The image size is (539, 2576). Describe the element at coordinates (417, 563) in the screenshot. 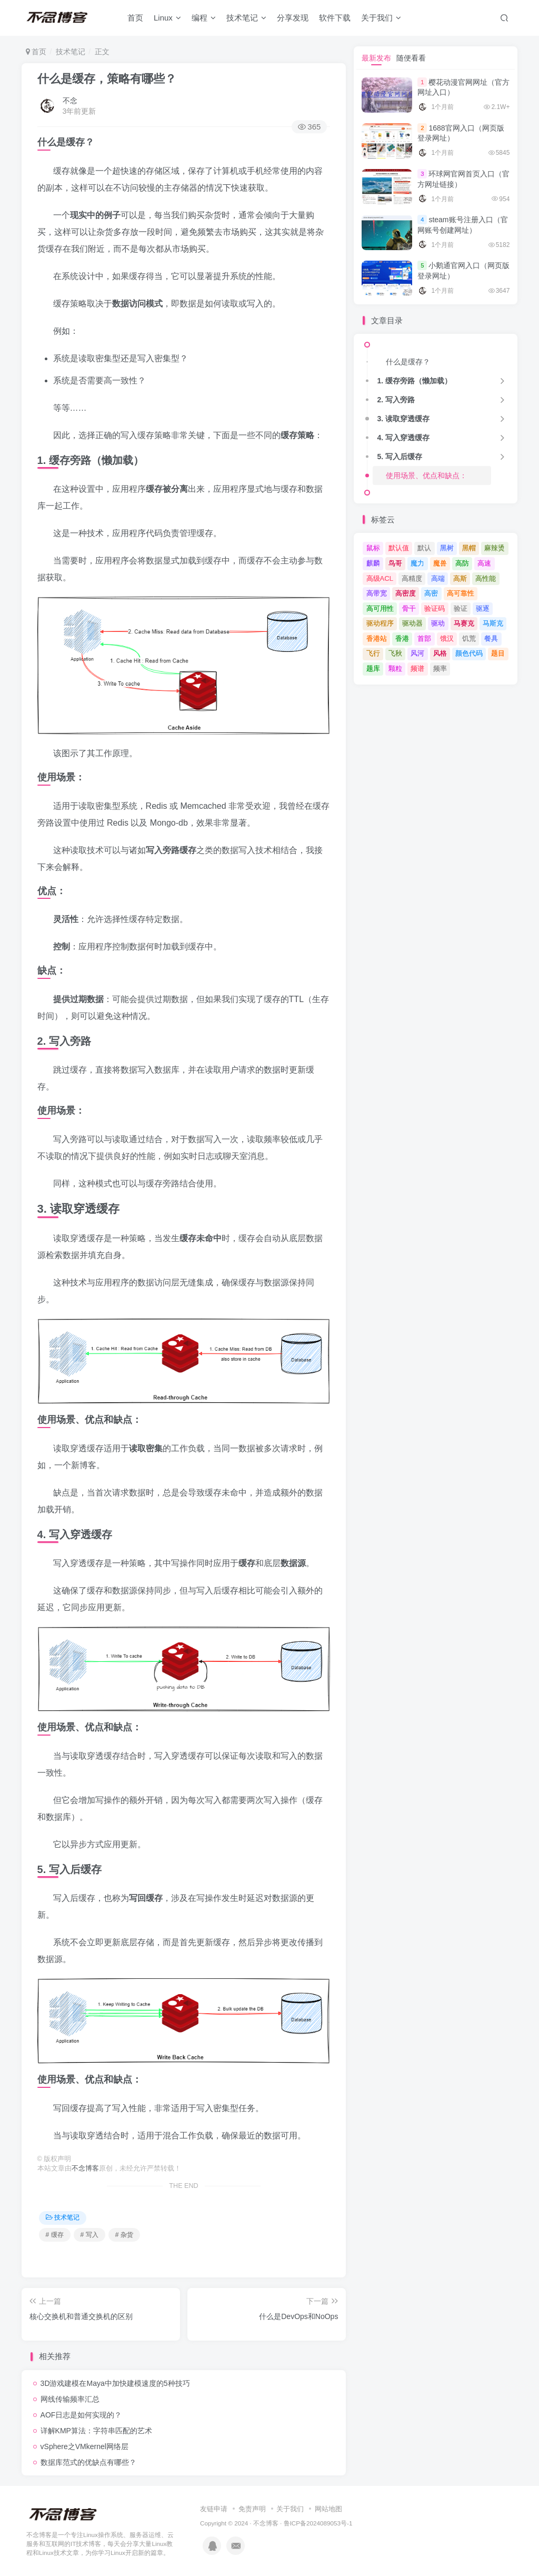

I see `魔力` at that location.